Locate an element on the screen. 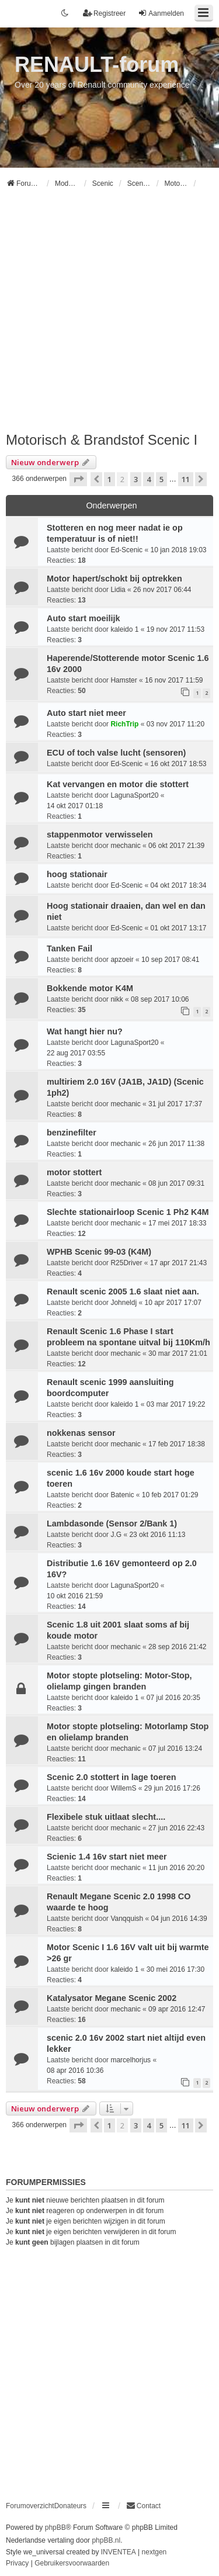 The height and width of the screenshot is (2576, 219). Renault scenic 2005 1.6 slaat niet aan. is located at coordinates (123, 1291).